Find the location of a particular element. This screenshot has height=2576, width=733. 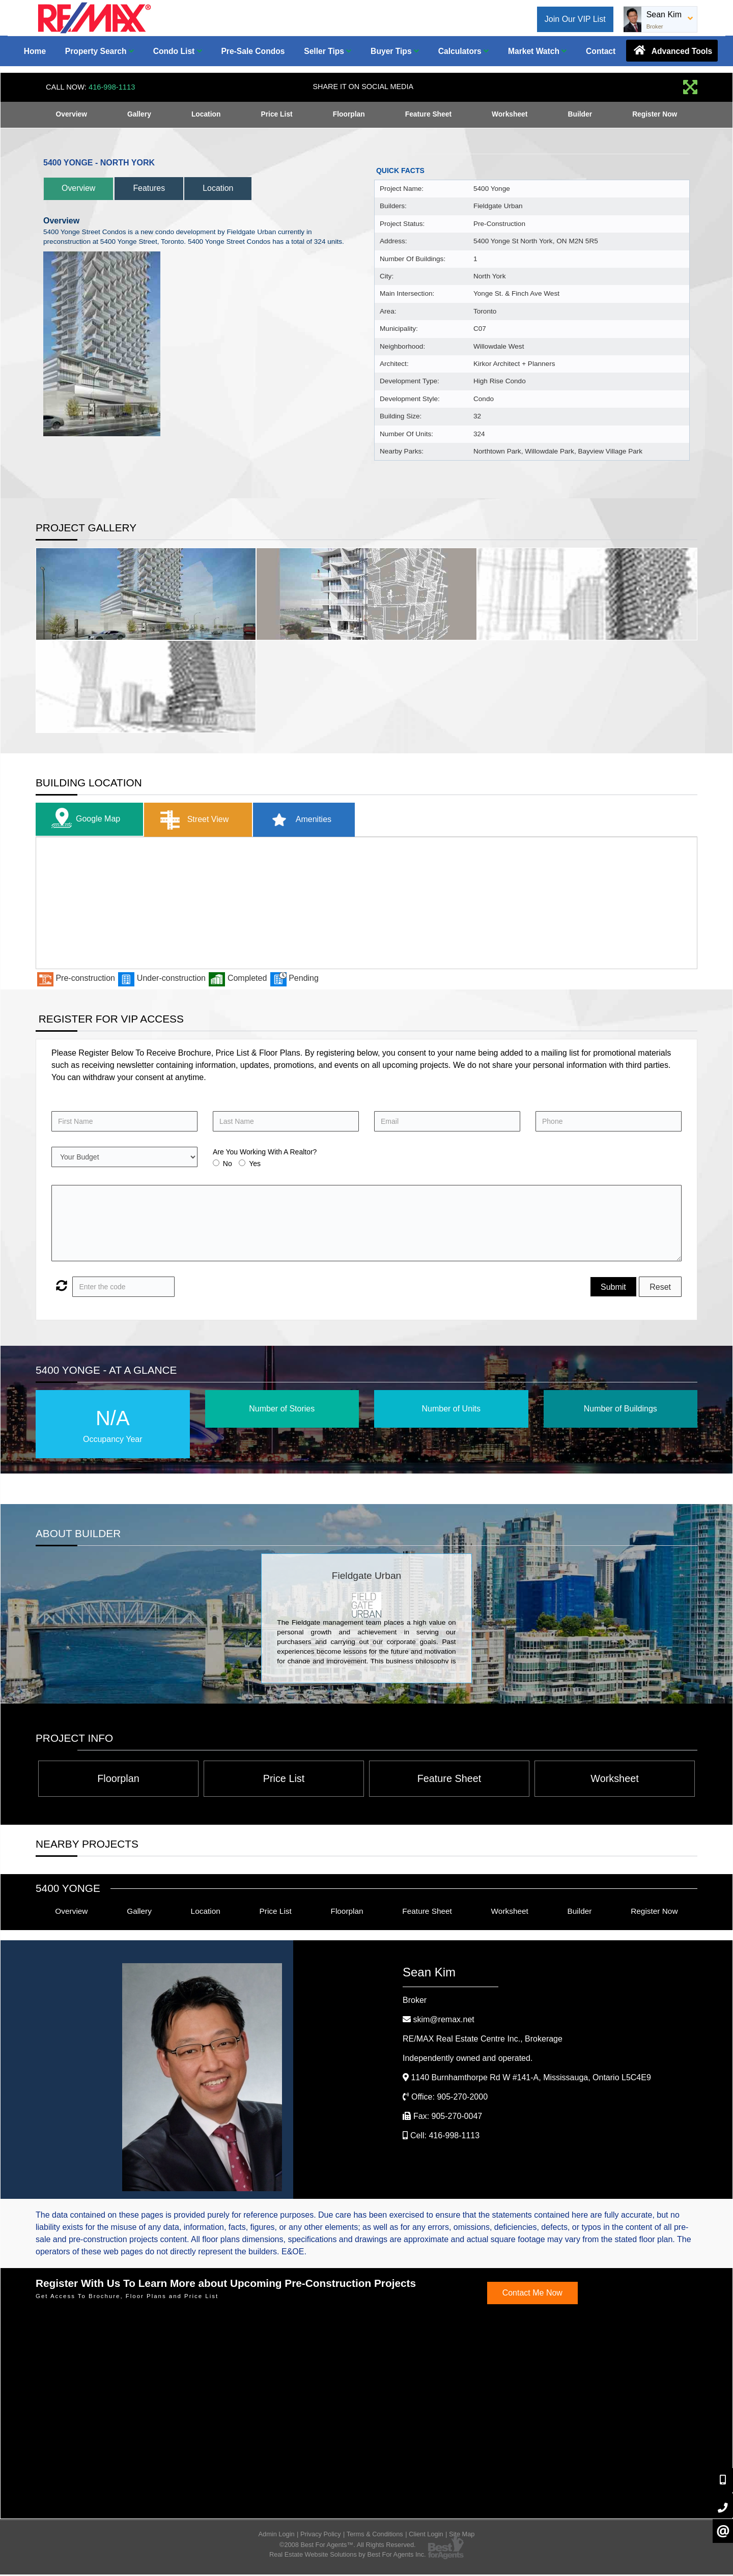

Register Now is located at coordinates (654, 114).